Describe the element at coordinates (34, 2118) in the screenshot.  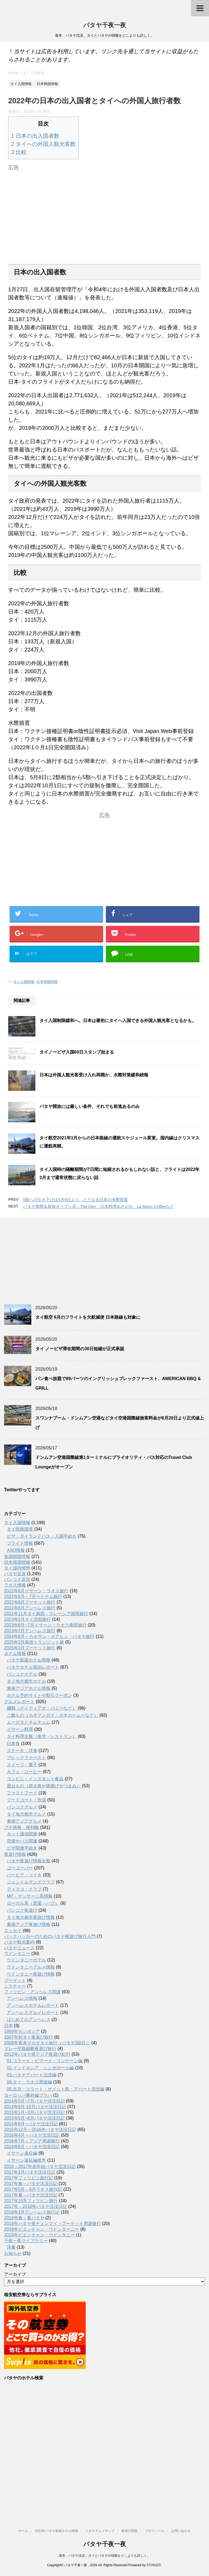
I see `2015年5月~6月パタヤ沈没日記` at that location.